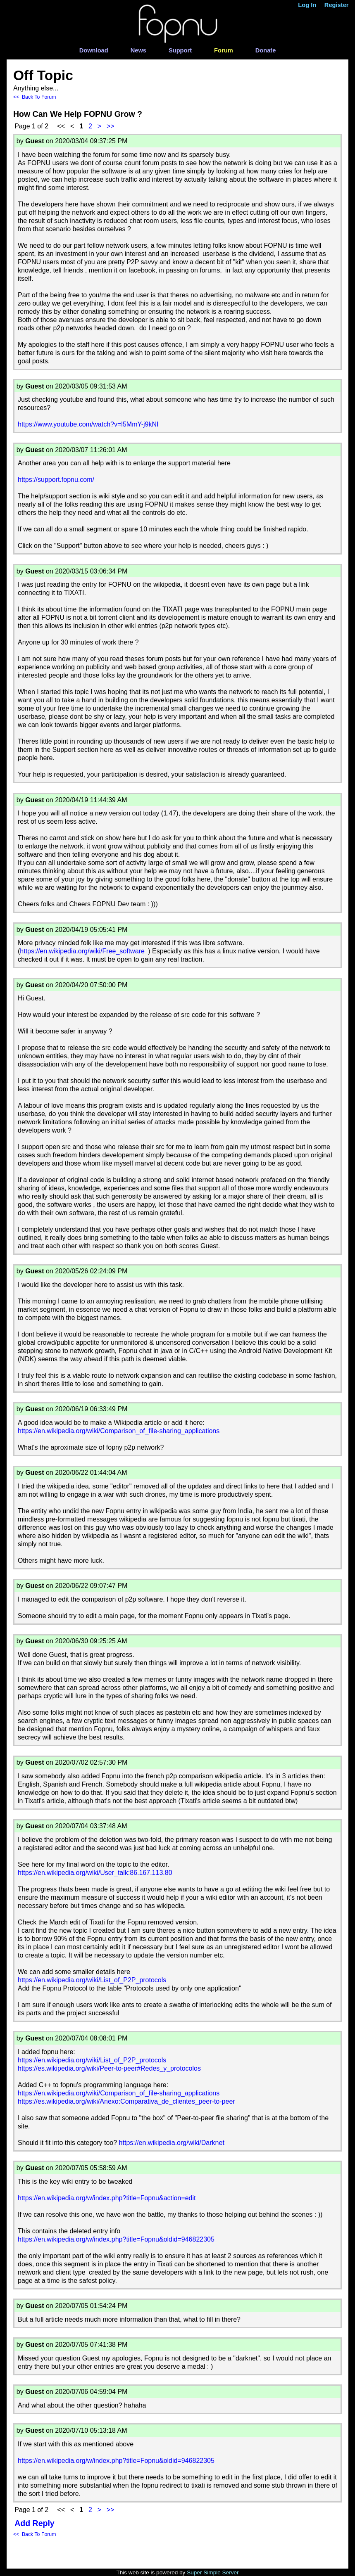 Image resolution: width=355 pixels, height=2576 pixels. Describe the element at coordinates (109, 2068) in the screenshot. I see `https://es.wikipedia.org/wiki/Peer-to-peer#Redes_y_protocolos` at that location.